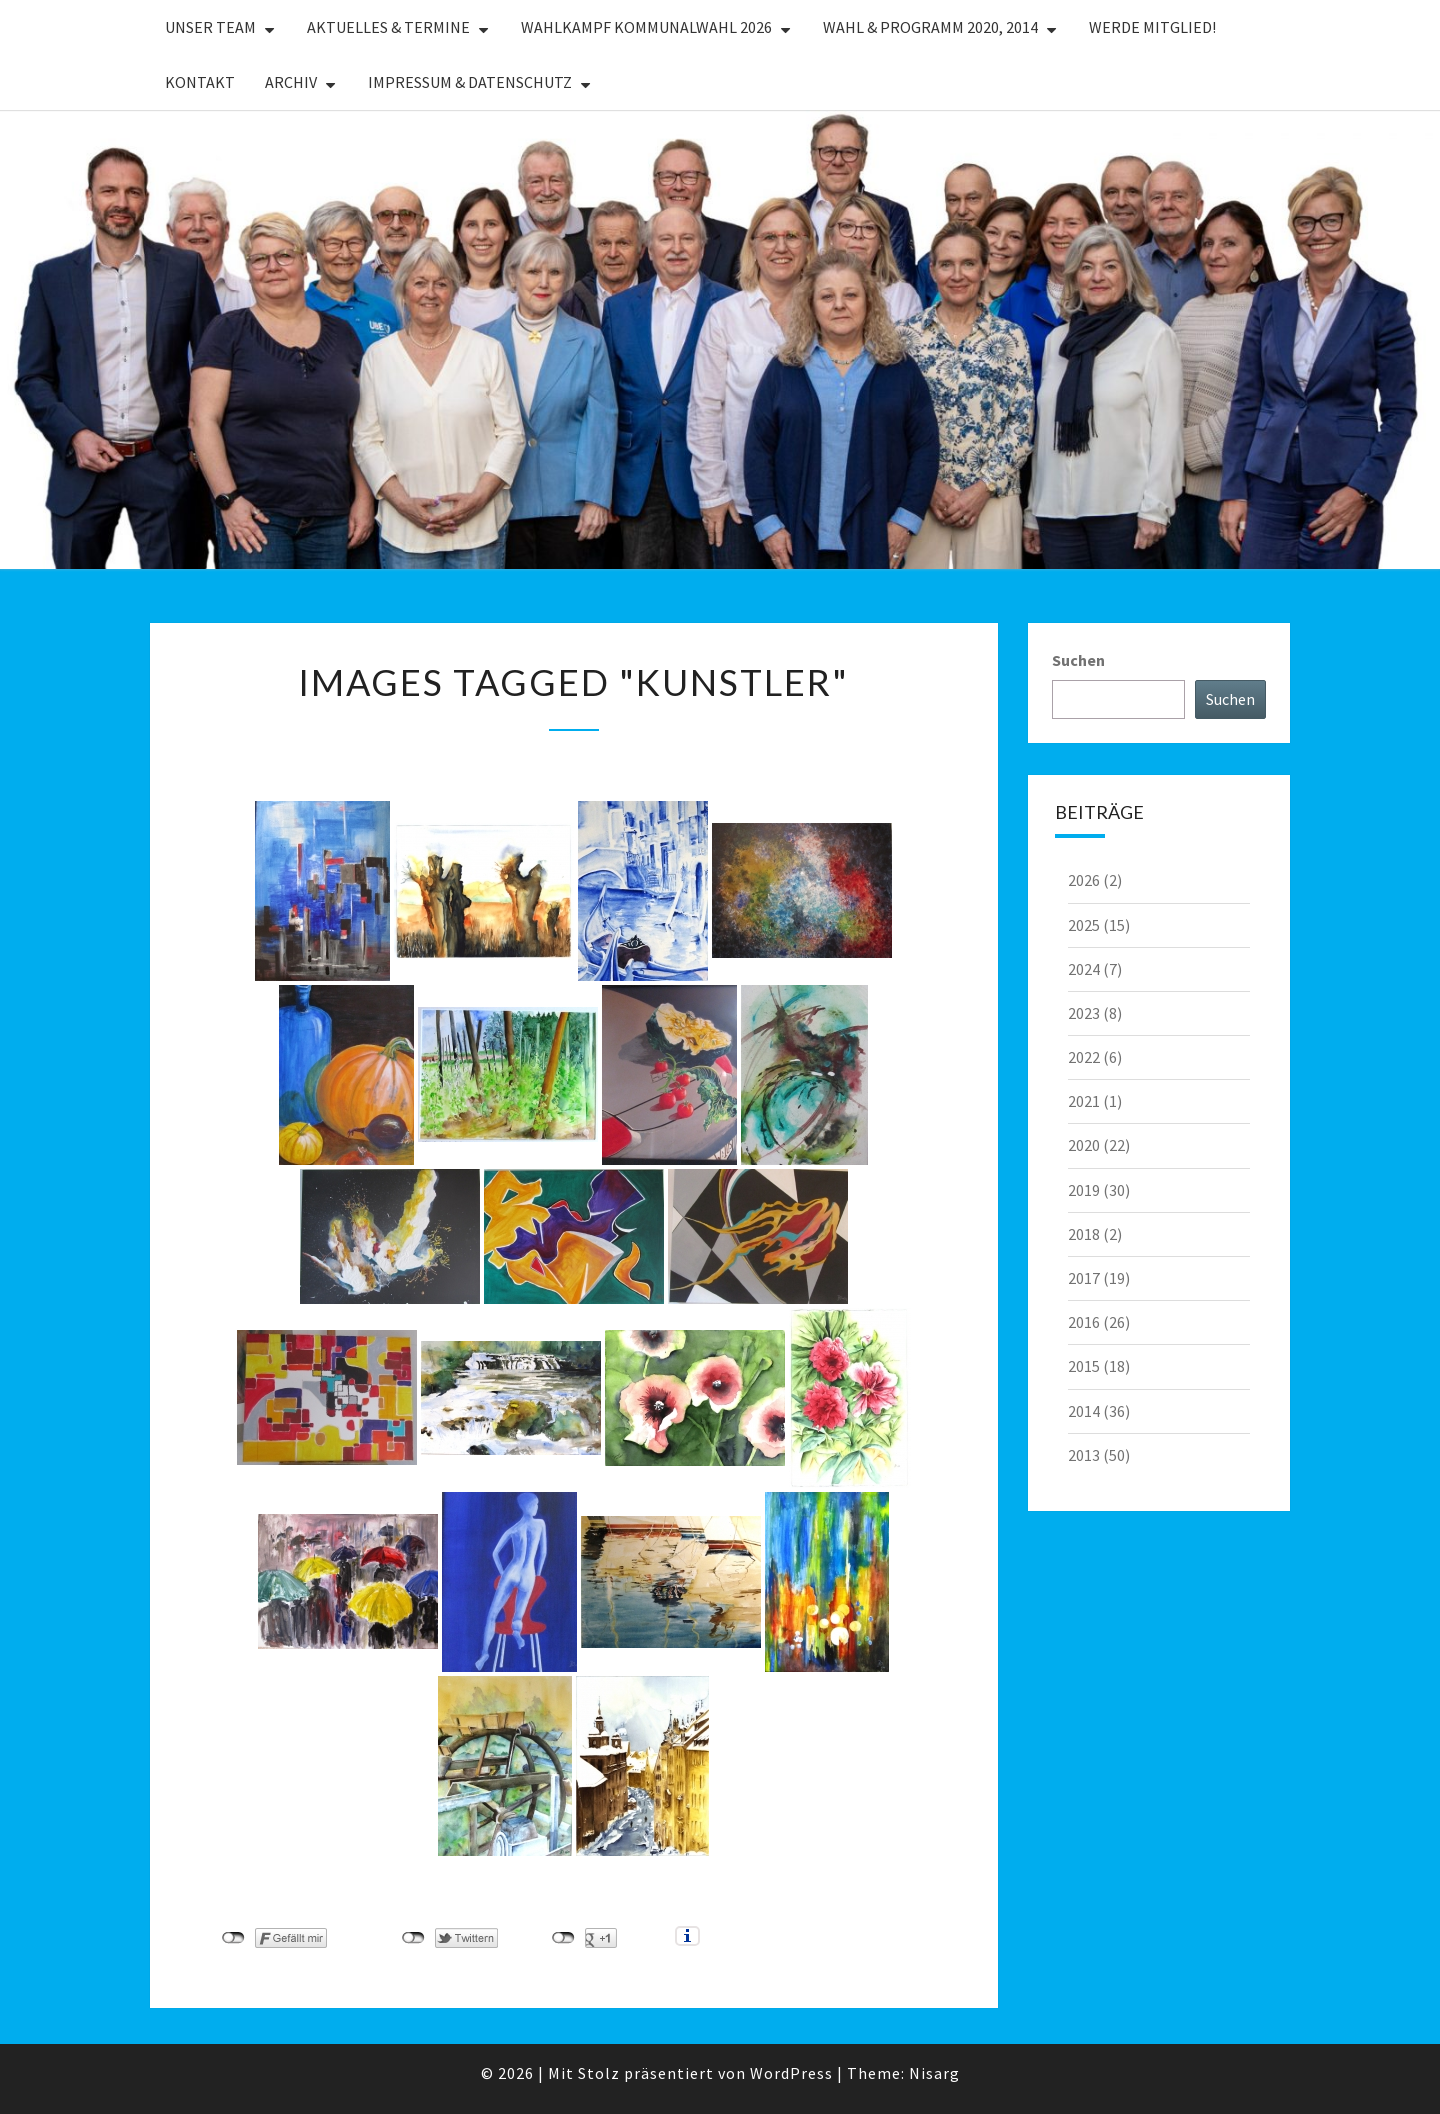 The image size is (1440, 2114). Describe the element at coordinates (1084, 1455) in the screenshot. I see `2013` at that location.